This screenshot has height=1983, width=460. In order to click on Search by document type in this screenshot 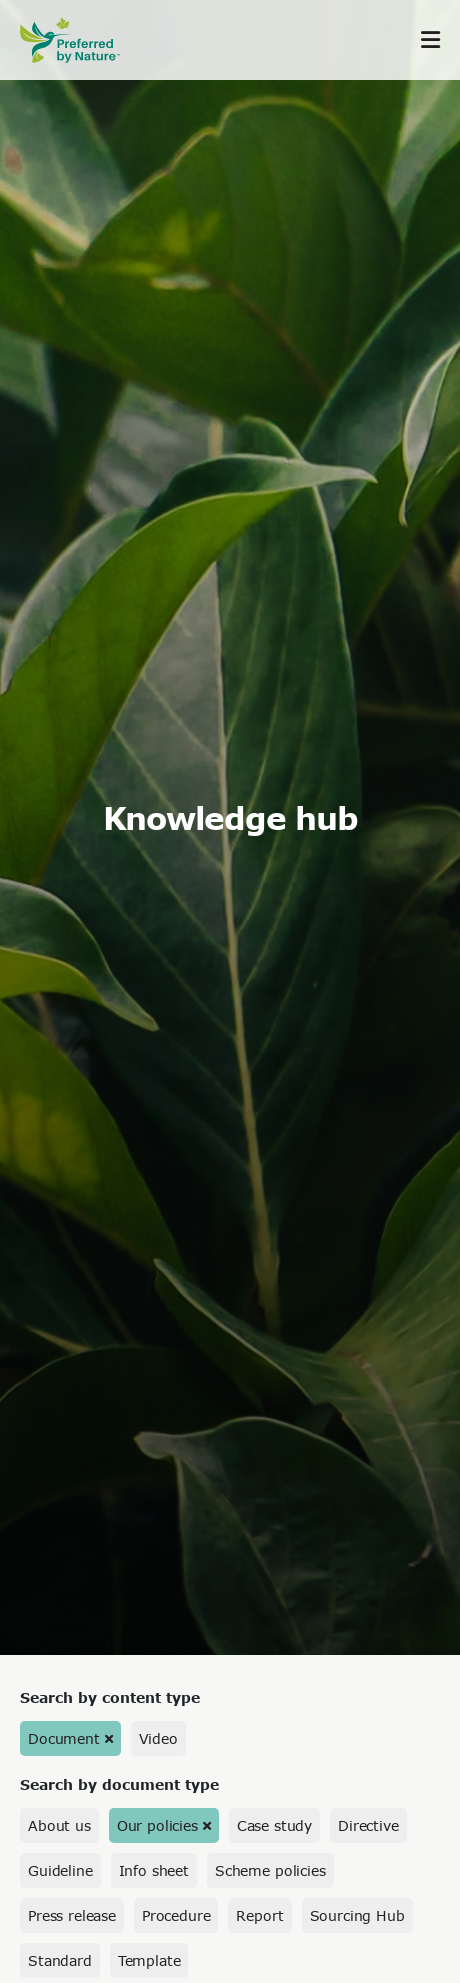, I will do `click(119, 1784)`.